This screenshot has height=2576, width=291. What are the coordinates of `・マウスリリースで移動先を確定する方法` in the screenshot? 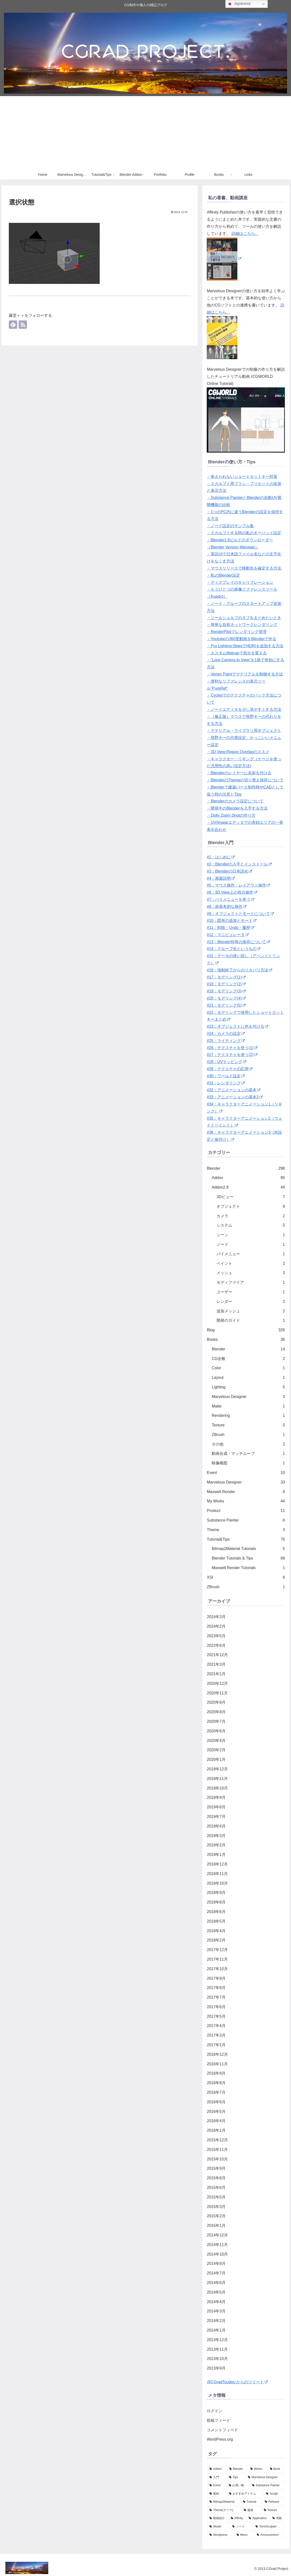 It's located at (244, 568).